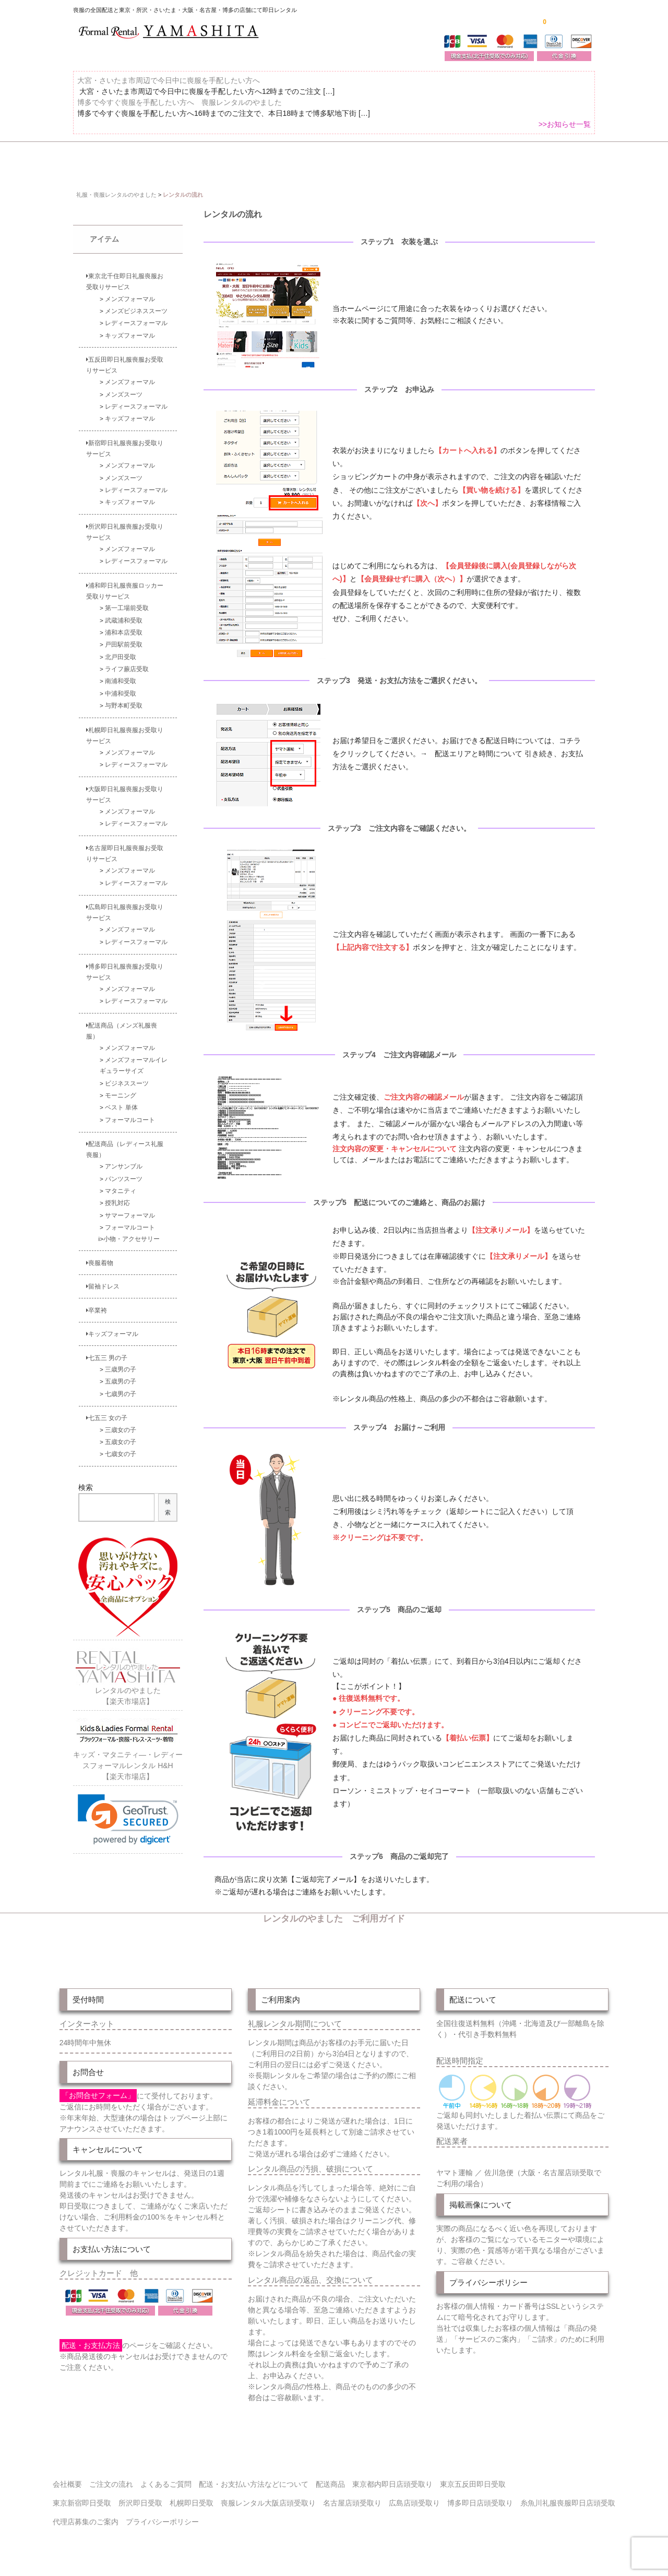 The image size is (668, 2576). What do you see at coordinates (127, 1076) in the screenshot?
I see `ビジネススーツ` at bounding box center [127, 1076].